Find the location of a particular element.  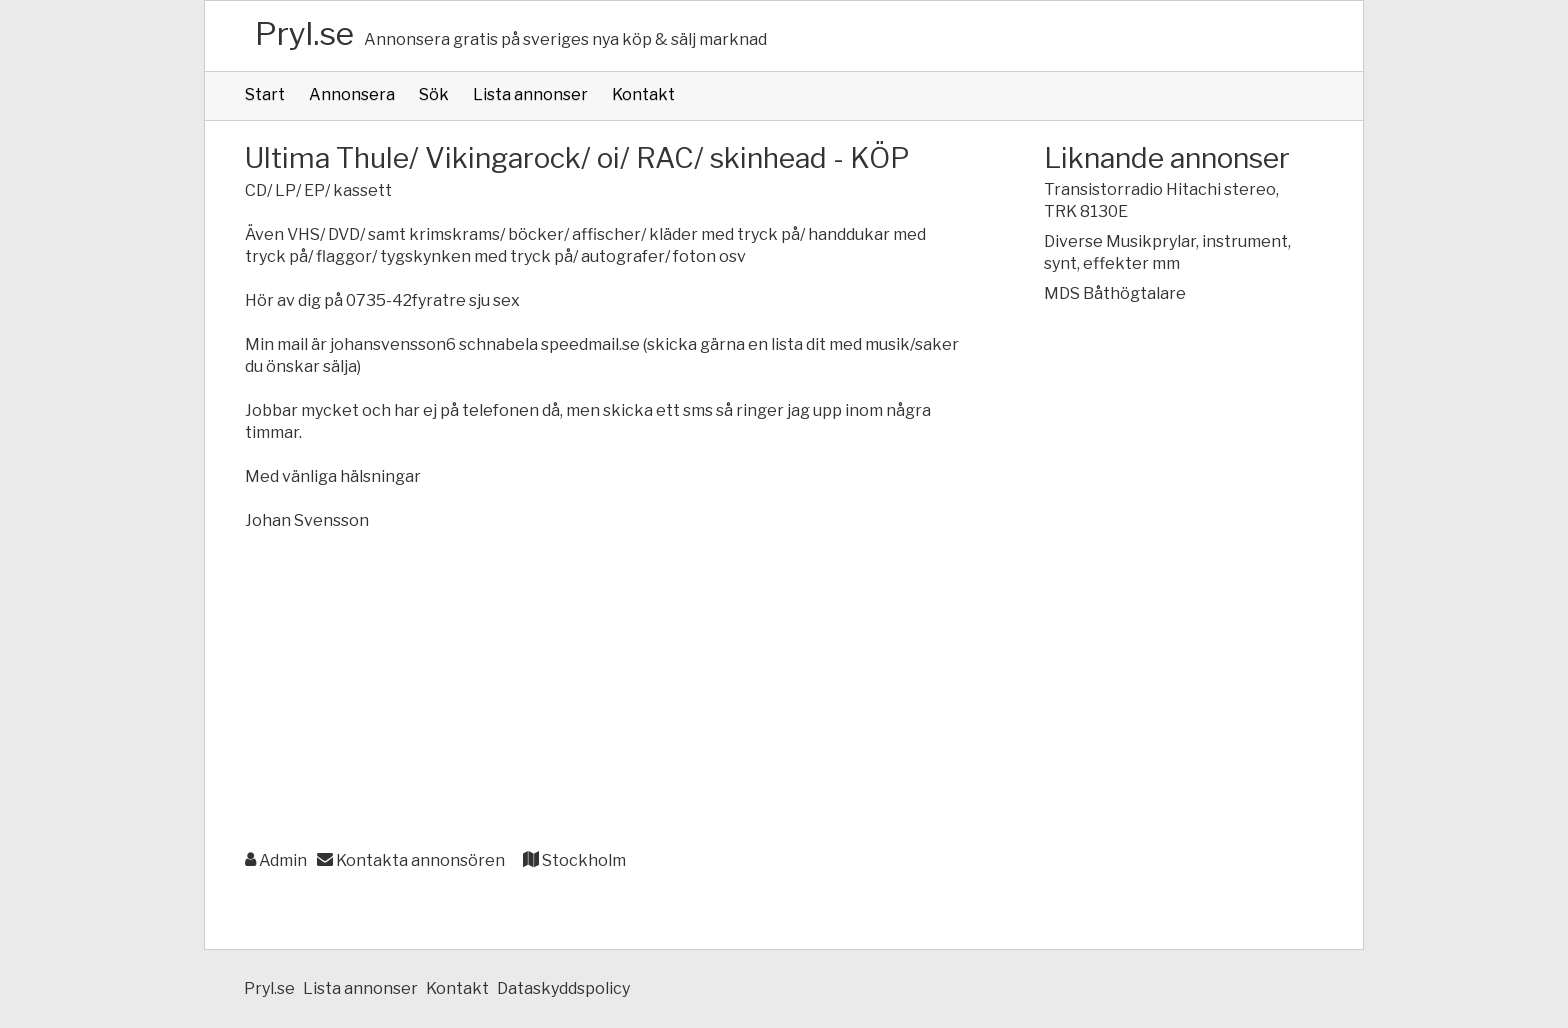

Transistorradio Hitachi stereo, TRK 8130E is located at coordinates (1161, 200).